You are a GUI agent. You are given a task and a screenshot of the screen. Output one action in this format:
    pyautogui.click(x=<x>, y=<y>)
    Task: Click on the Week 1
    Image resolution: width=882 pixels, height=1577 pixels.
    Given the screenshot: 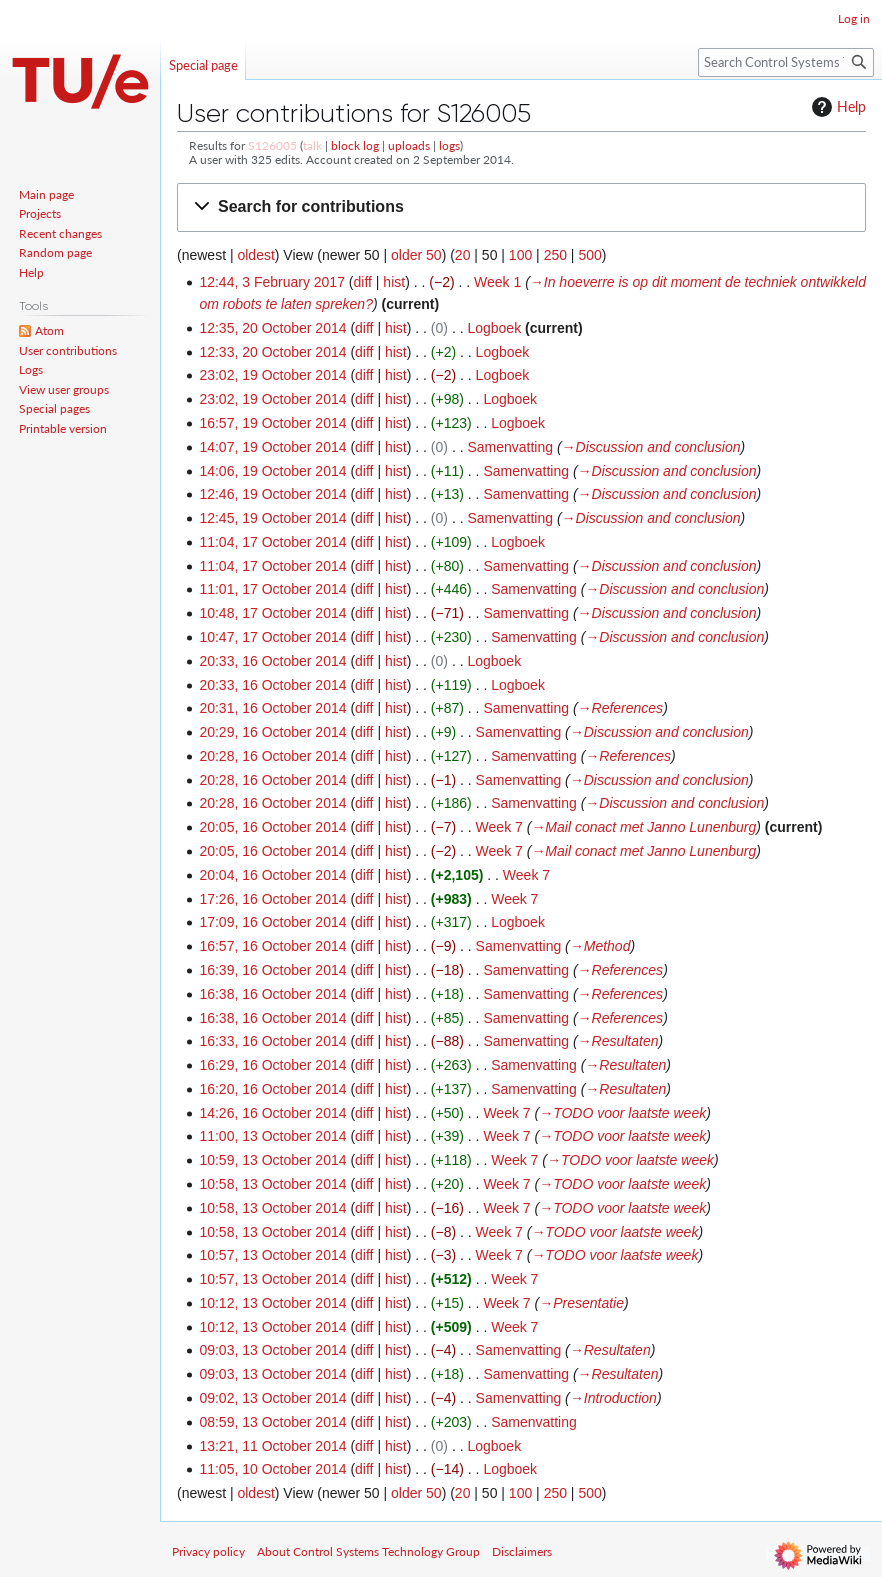 What is the action you would take?
    pyautogui.click(x=497, y=282)
    